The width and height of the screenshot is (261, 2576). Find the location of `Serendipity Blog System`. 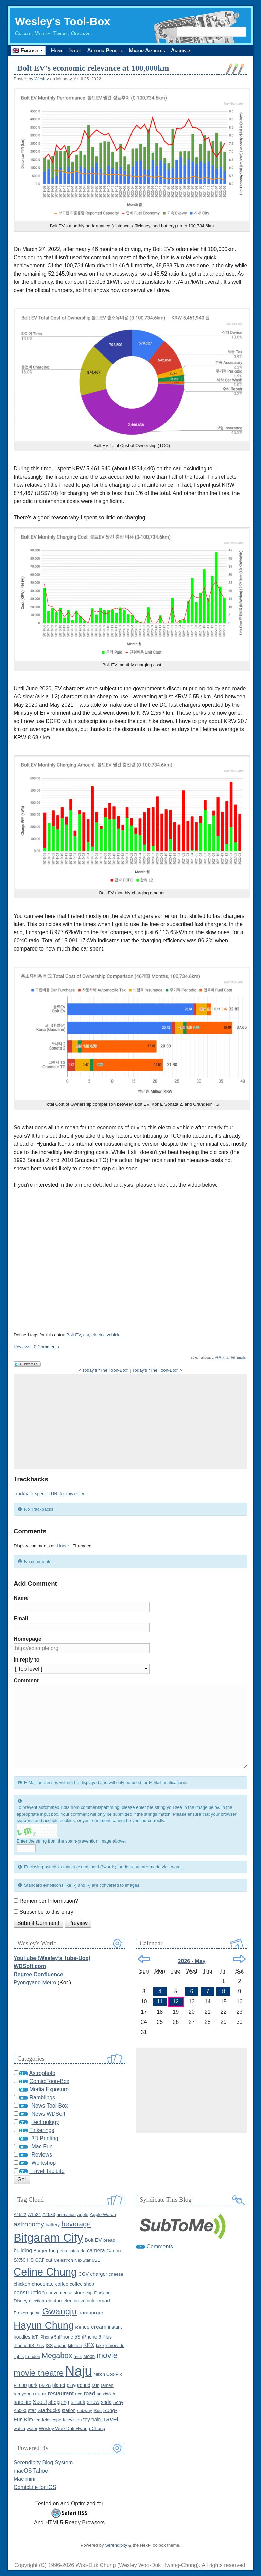

Serendipity Blog System is located at coordinates (43, 2462).